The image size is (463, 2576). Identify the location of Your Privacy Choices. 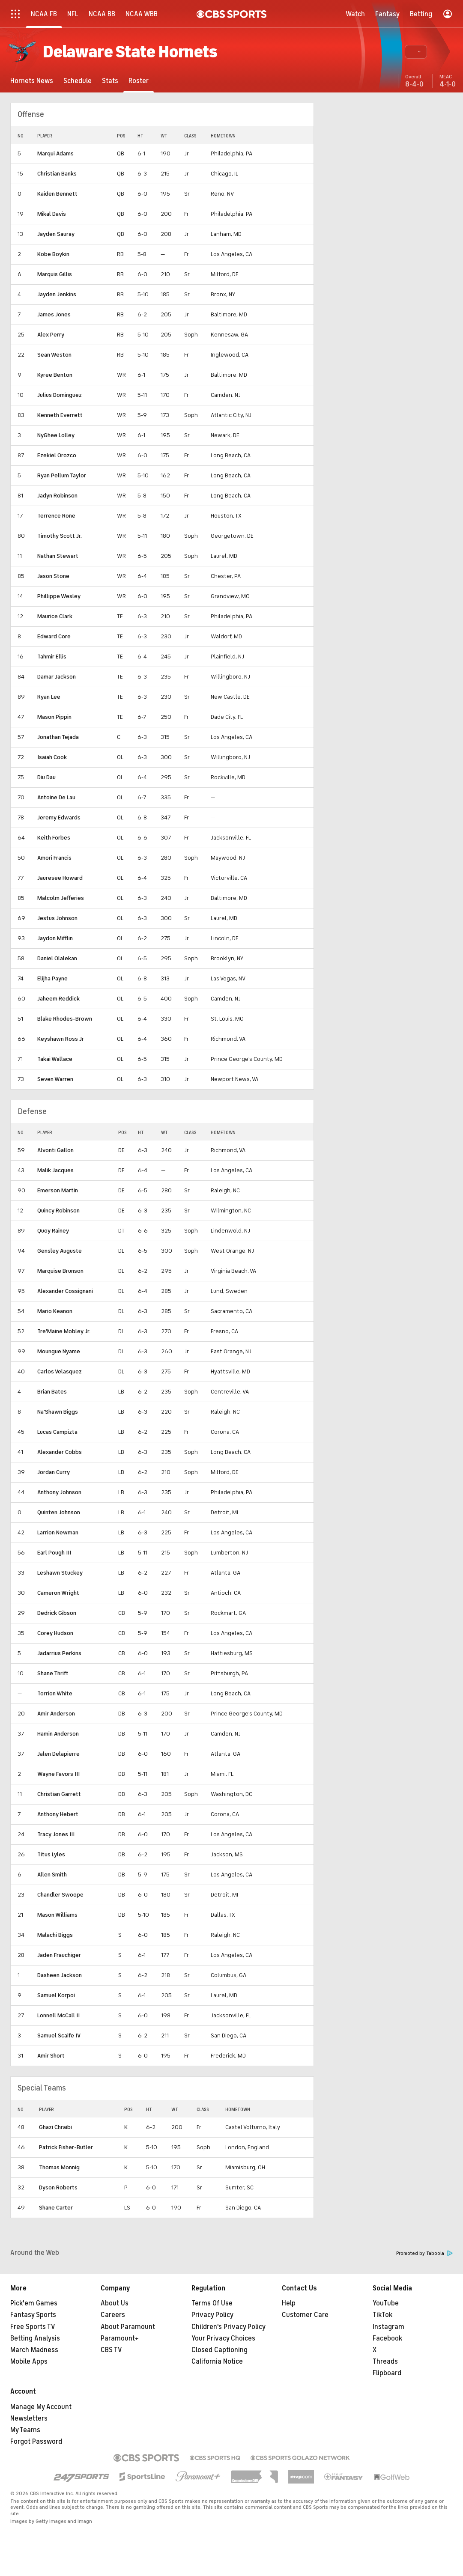
(223, 2338).